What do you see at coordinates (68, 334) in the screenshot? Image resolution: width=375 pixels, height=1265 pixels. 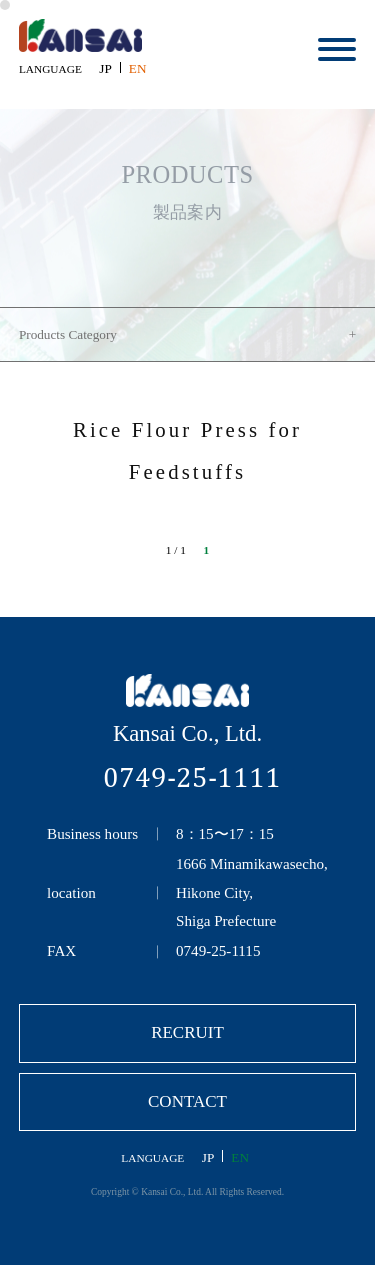 I see `Products Category` at bounding box center [68, 334].